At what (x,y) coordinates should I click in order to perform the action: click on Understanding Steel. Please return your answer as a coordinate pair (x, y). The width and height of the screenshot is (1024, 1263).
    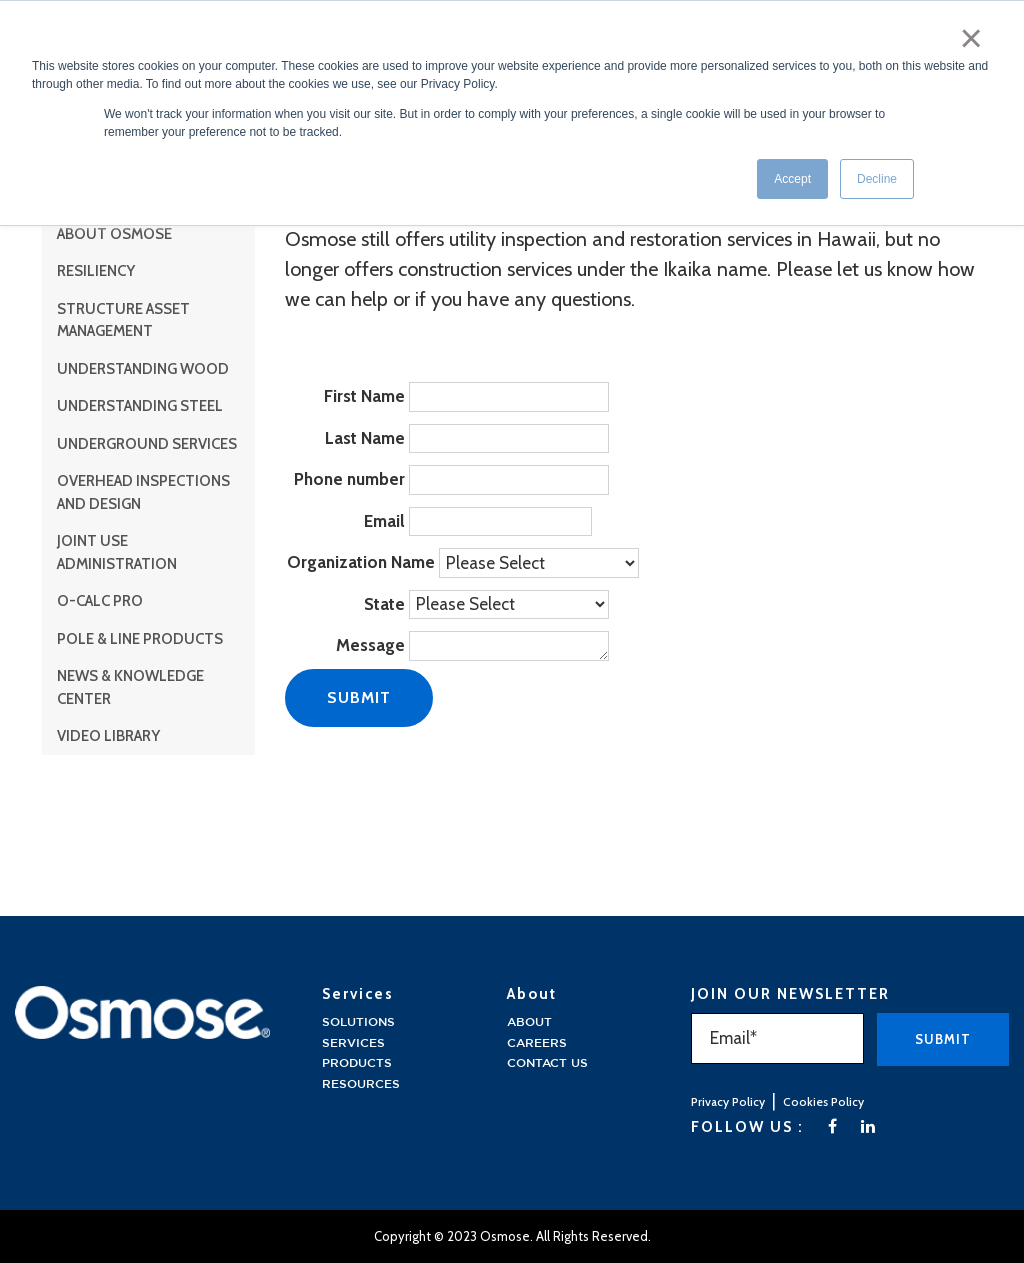
    Looking at the image, I should click on (140, 406).